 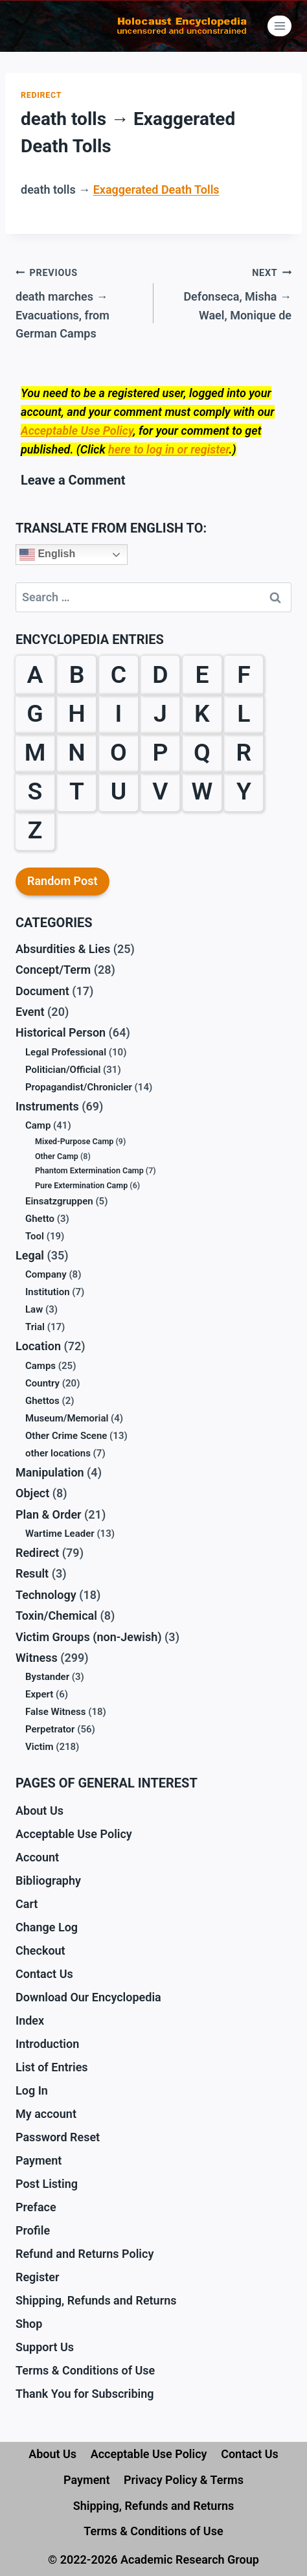 What do you see at coordinates (39, 2160) in the screenshot?
I see `Payment` at bounding box center [39, 2160].